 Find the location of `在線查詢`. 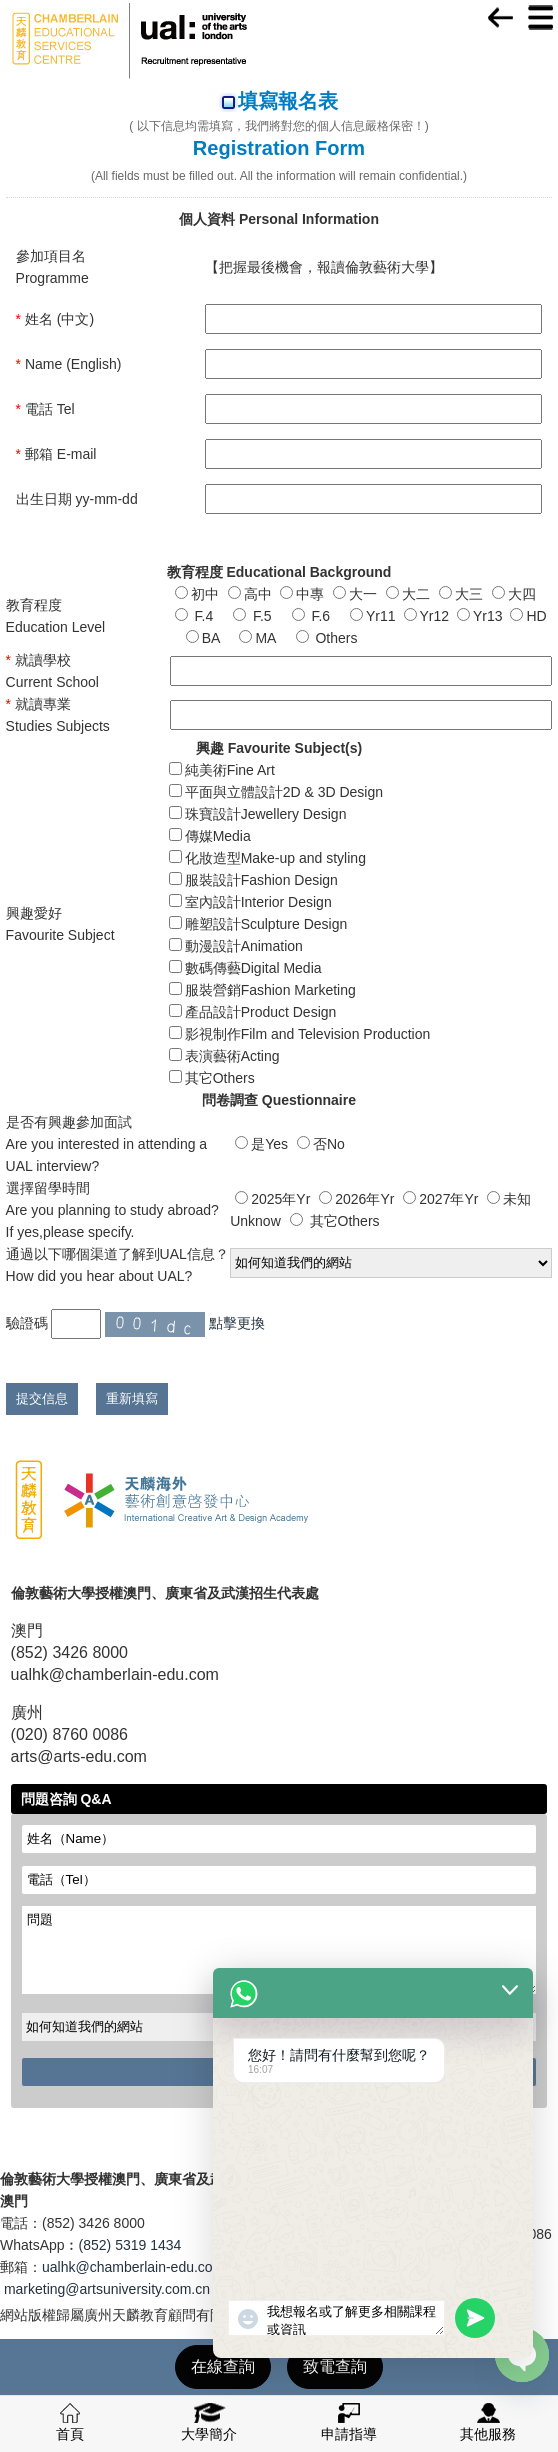

在線查詢 is located at coordinates (223, 2366).